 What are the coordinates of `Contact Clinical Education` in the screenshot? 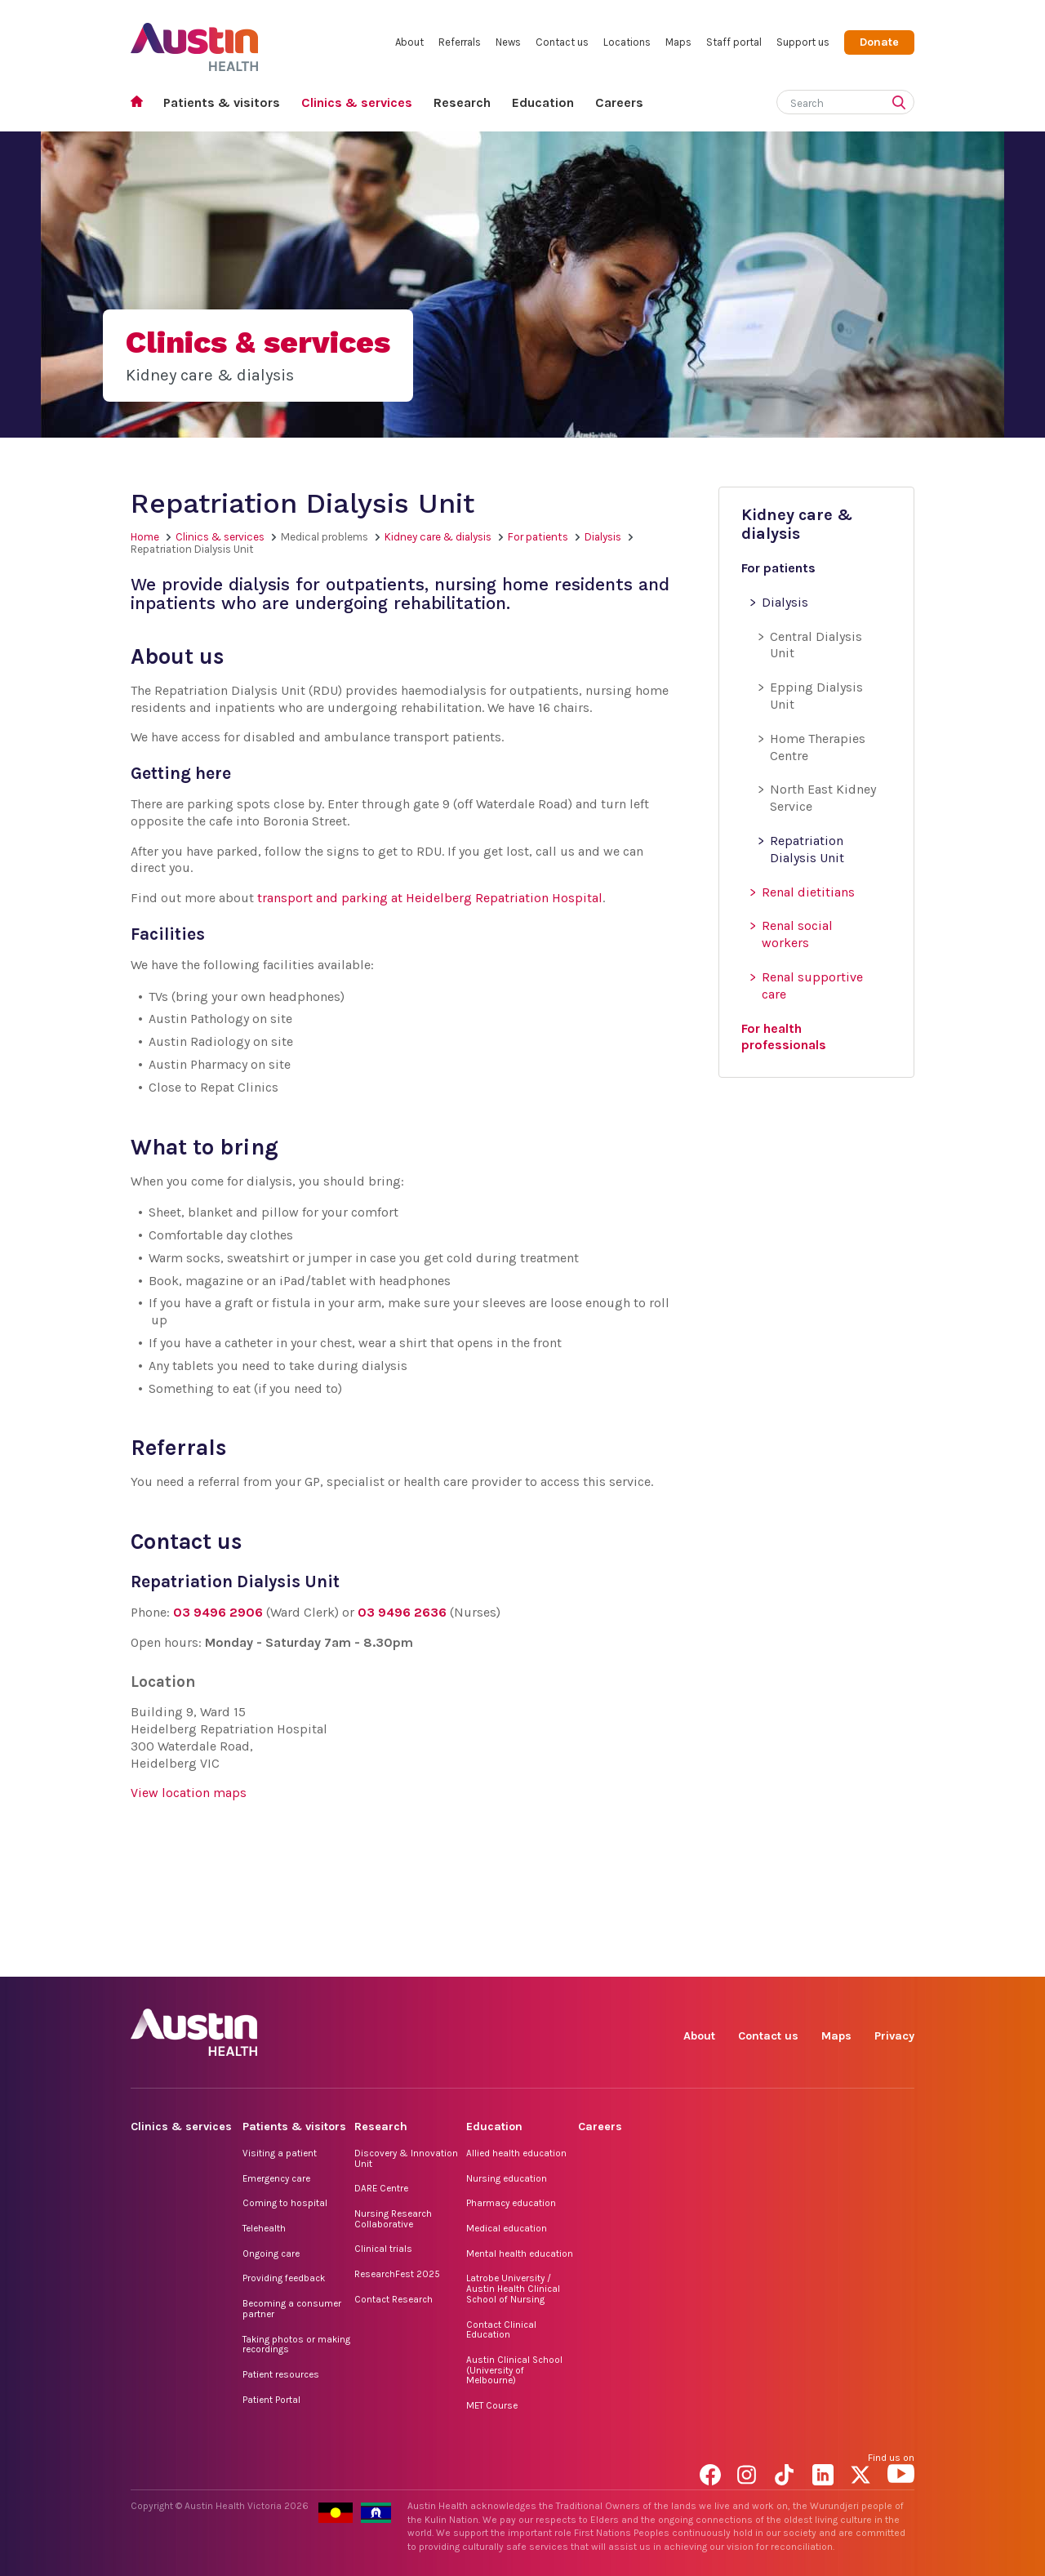 It's located at (501, 2330).